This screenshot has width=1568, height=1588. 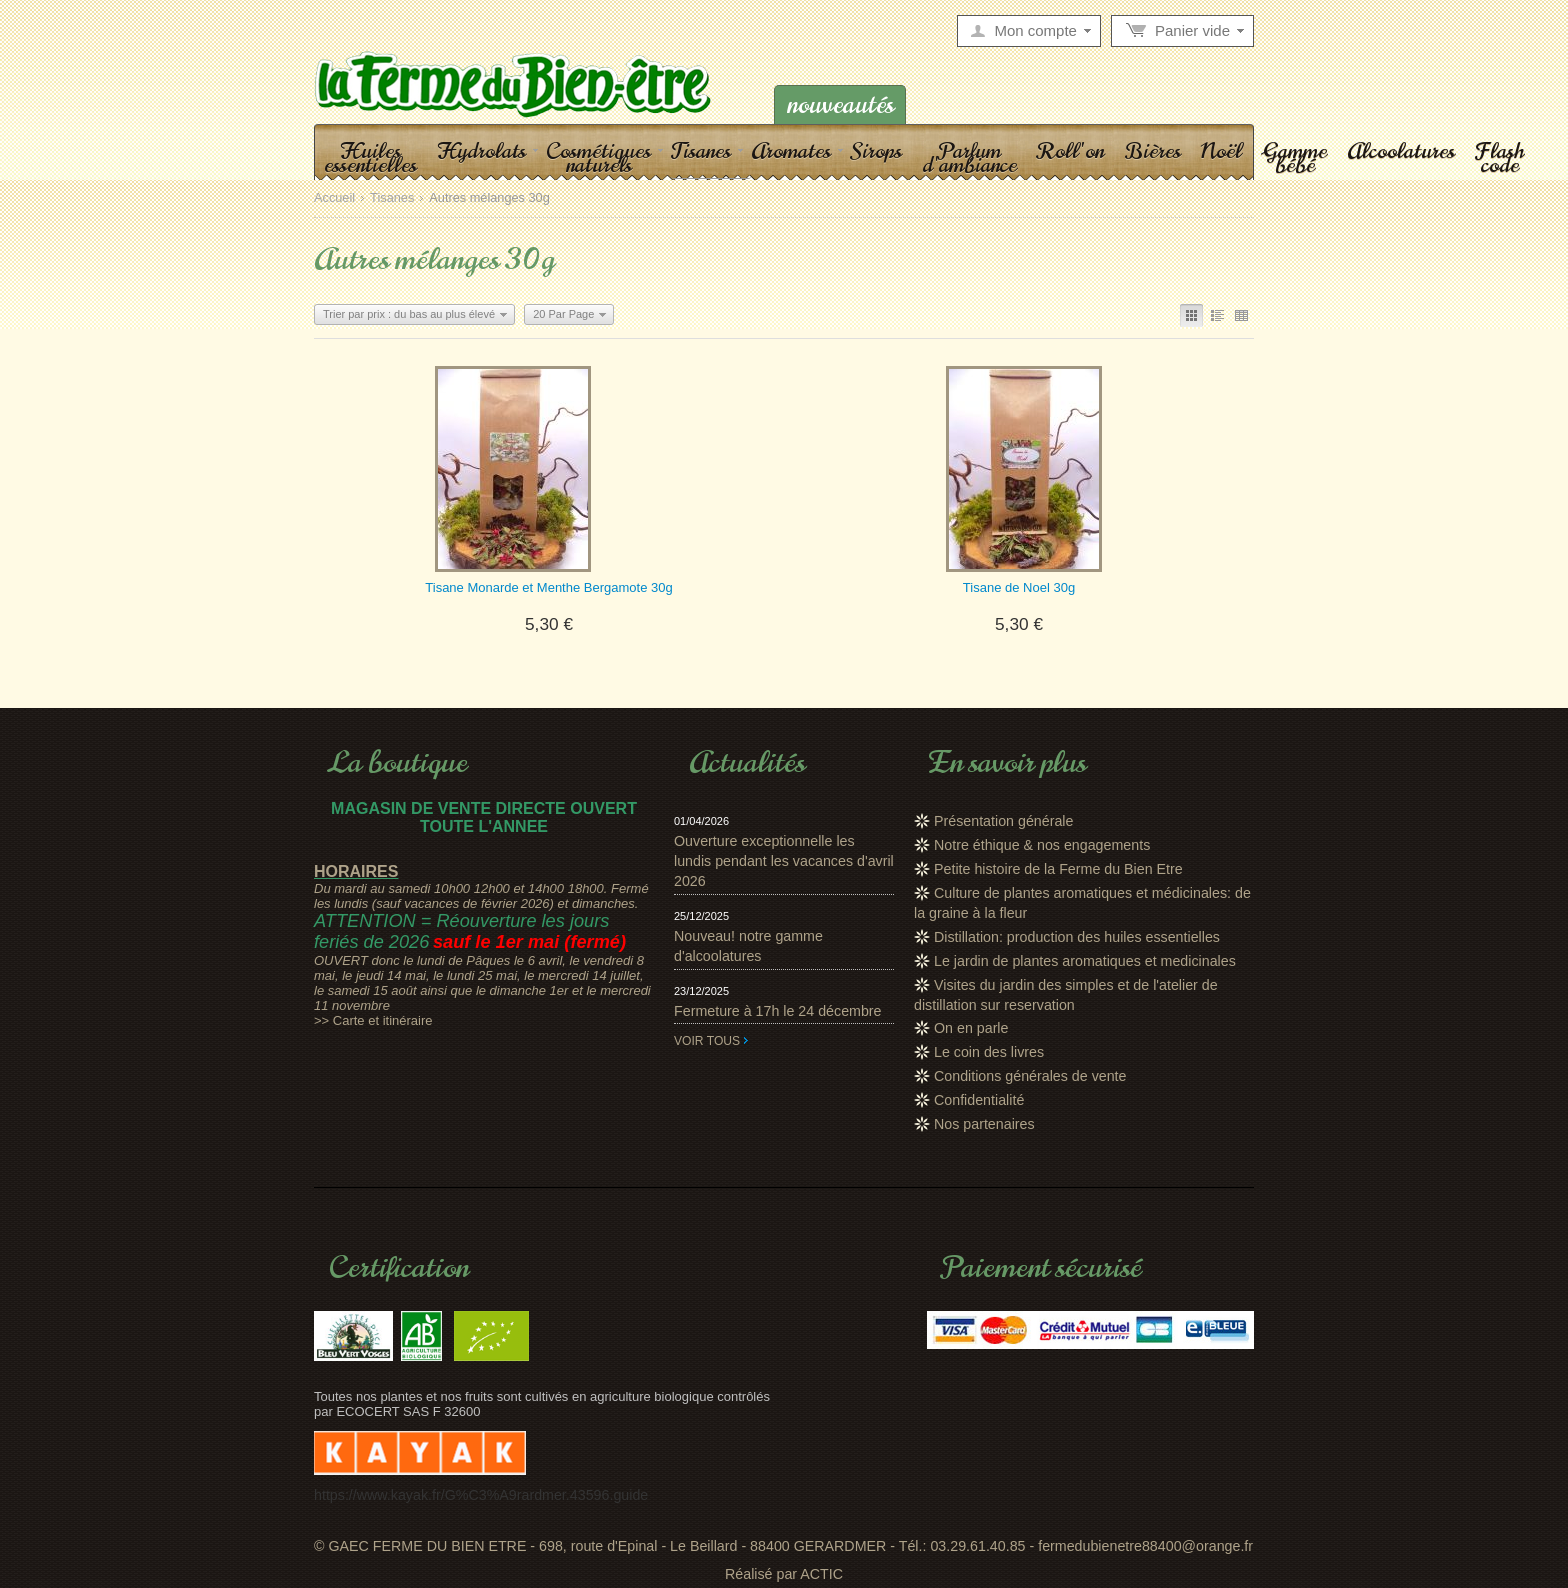 I want to click on Flash code, so click(x=1499, y=157).